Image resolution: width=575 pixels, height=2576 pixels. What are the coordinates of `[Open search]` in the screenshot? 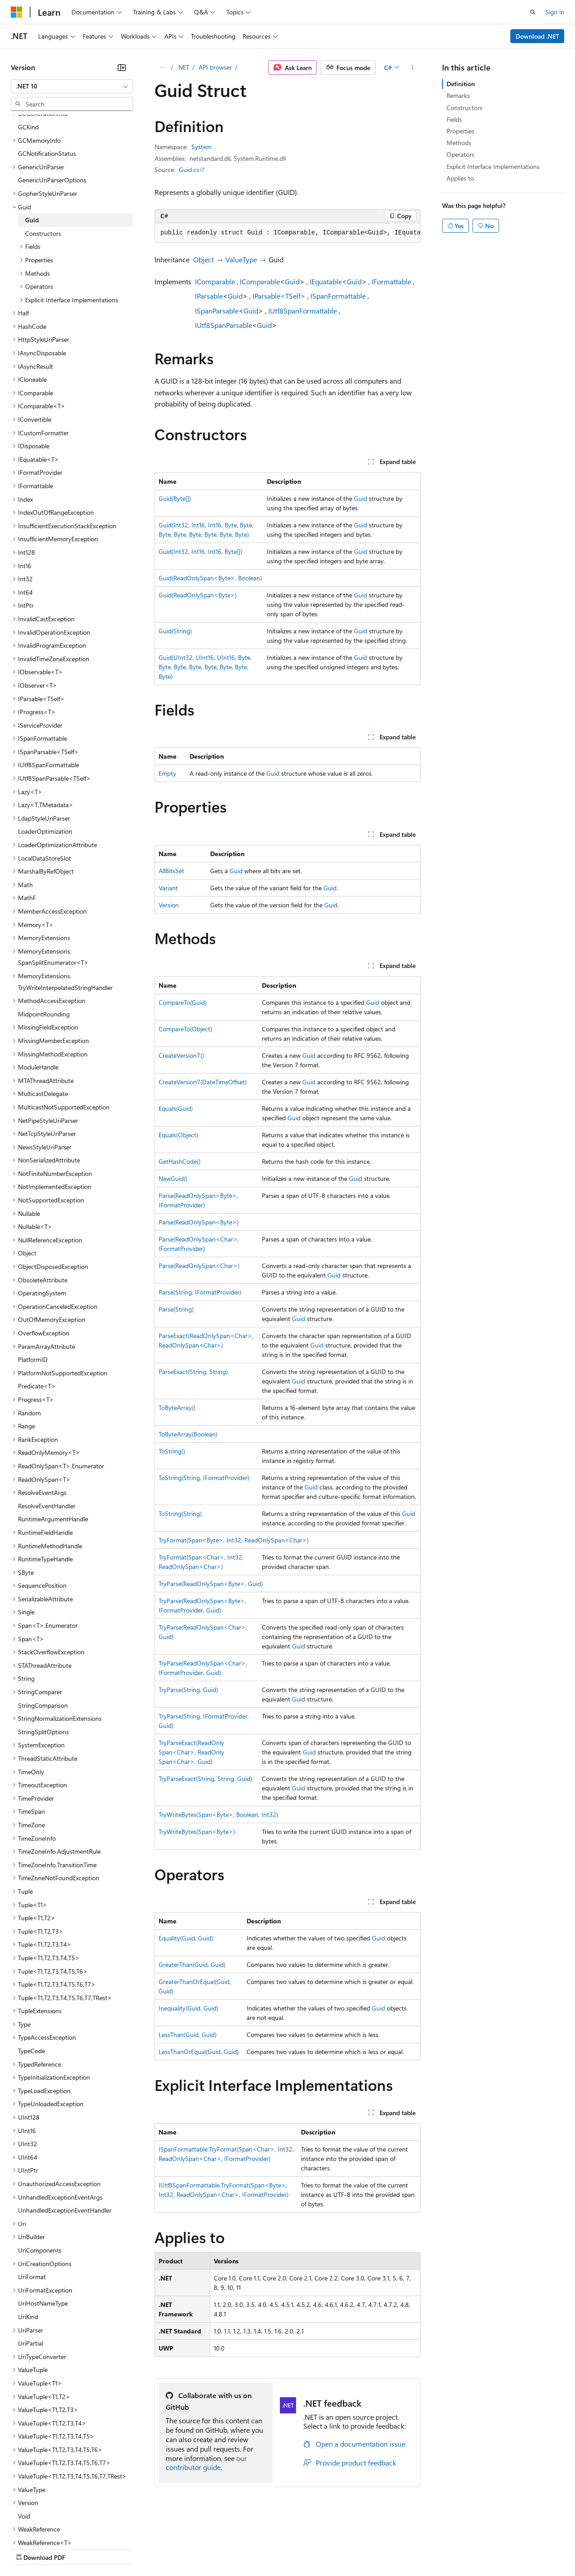 It's located at (533, 12).